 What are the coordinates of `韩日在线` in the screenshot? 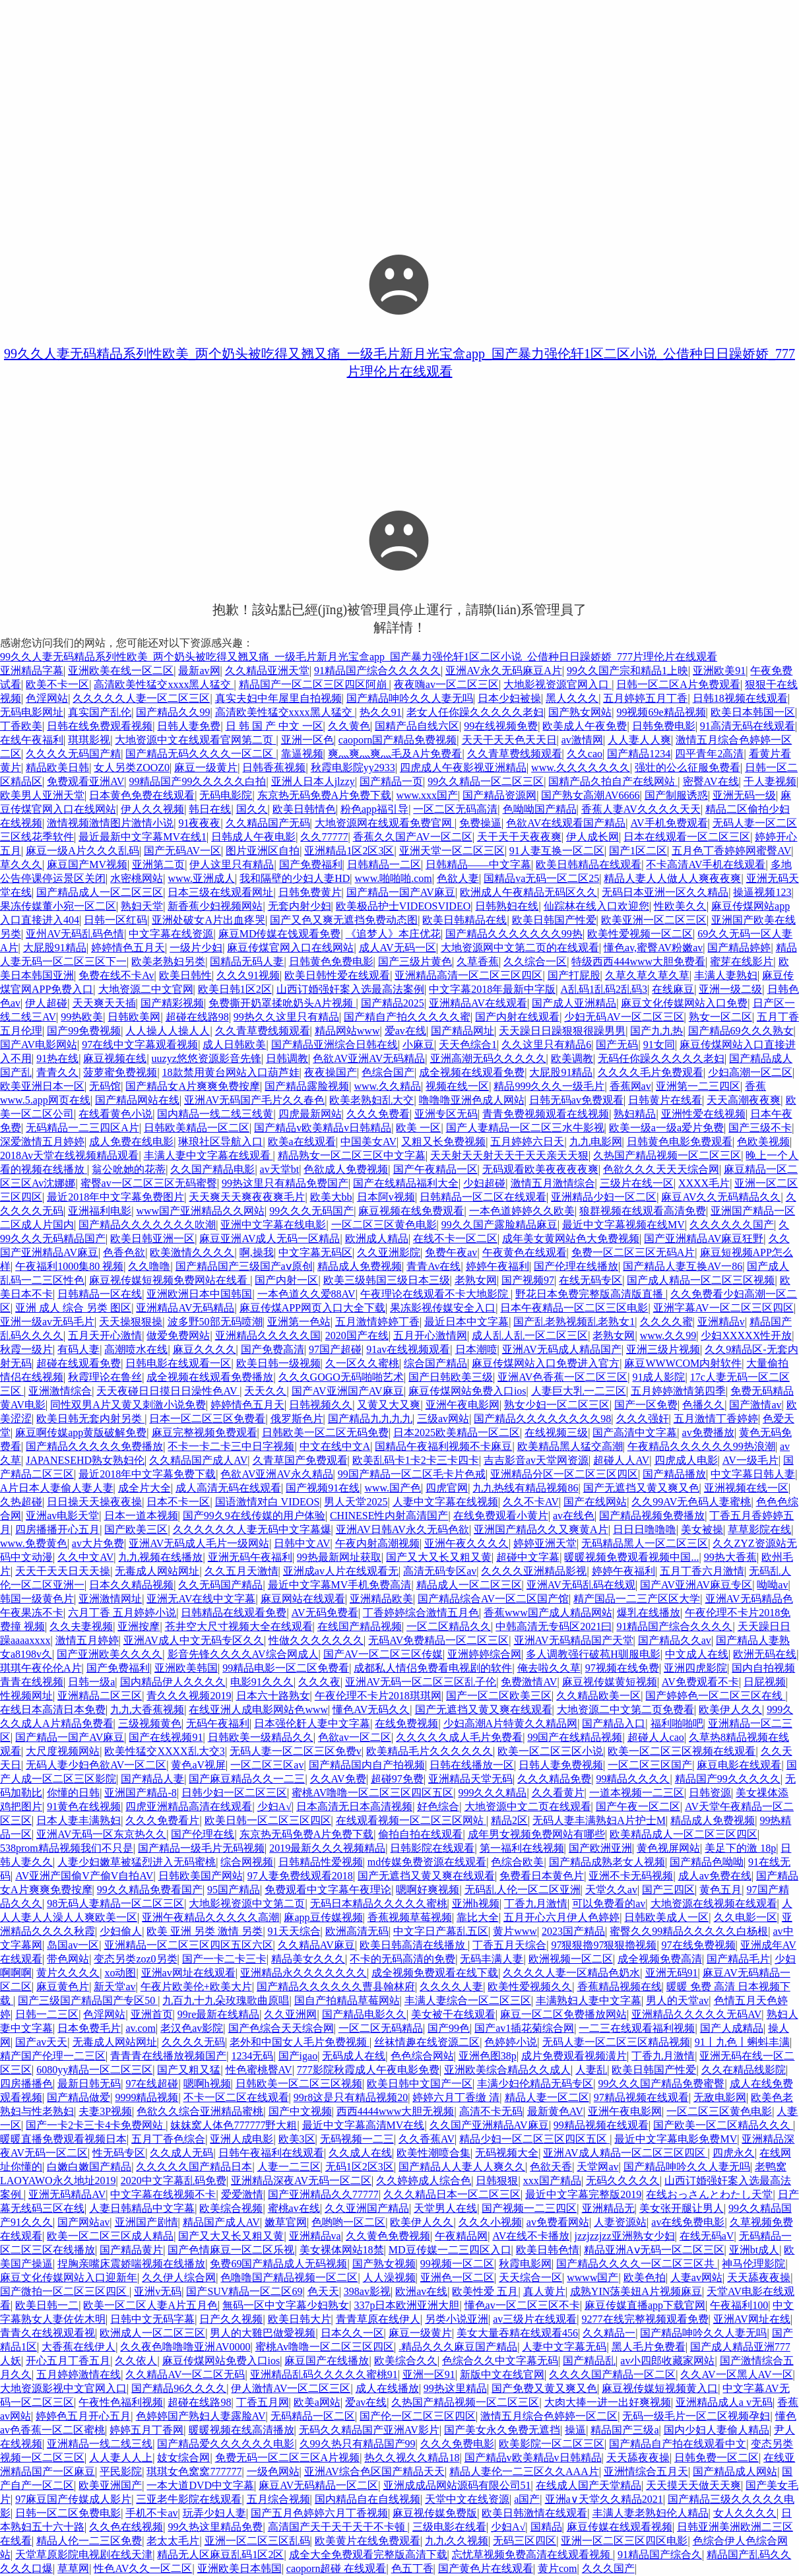 It's located at (210, 809).